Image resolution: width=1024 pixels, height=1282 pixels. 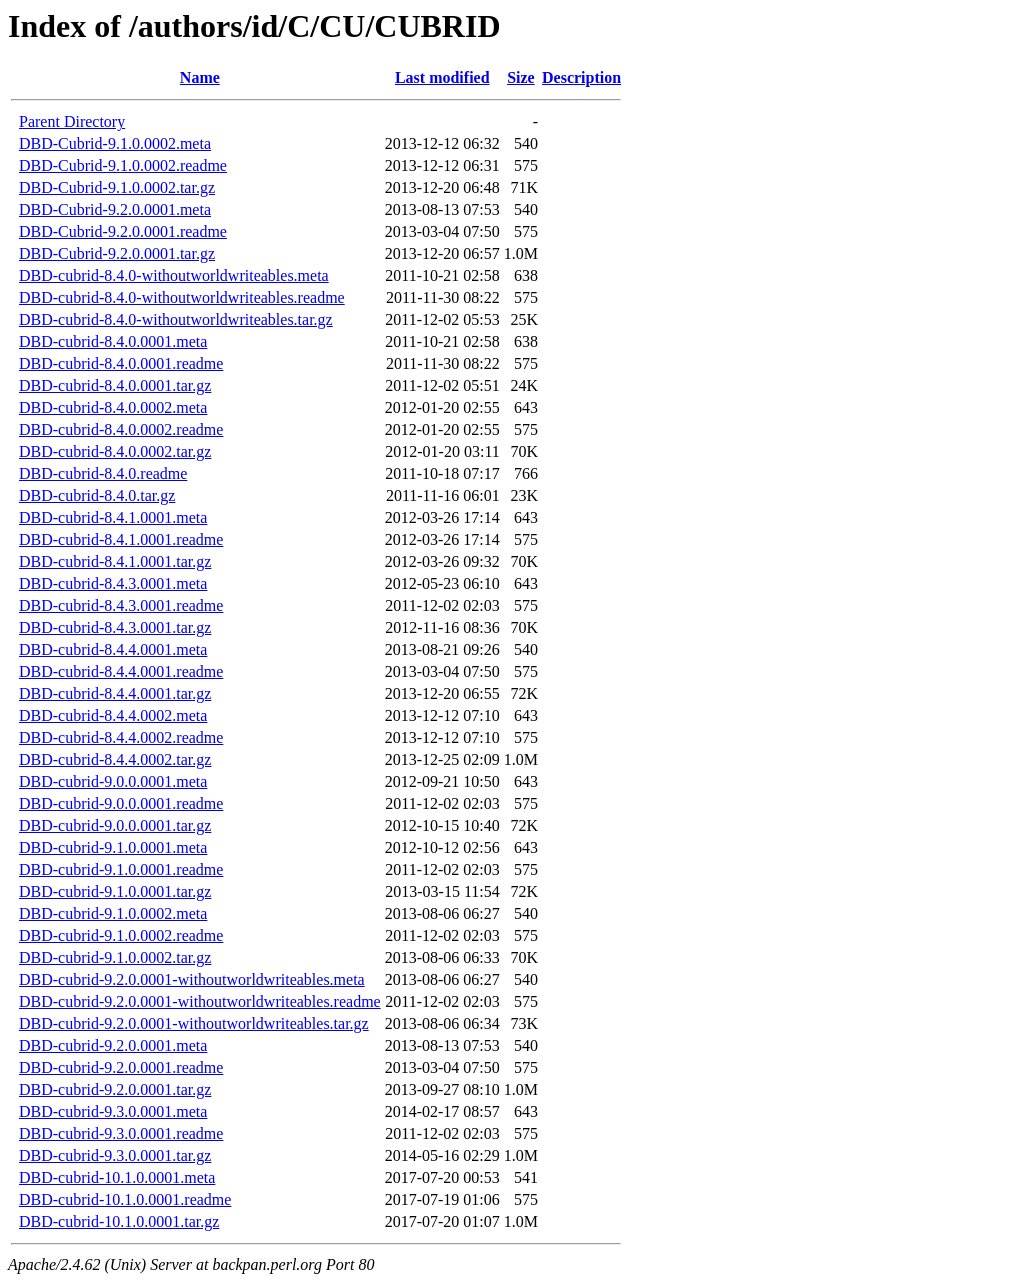 What do you see at coordinates (115, 693) in the screenshot?
I see `DBD-cubrid-8.4.4.0001.tar.gz` at bounding box center [115, 693].